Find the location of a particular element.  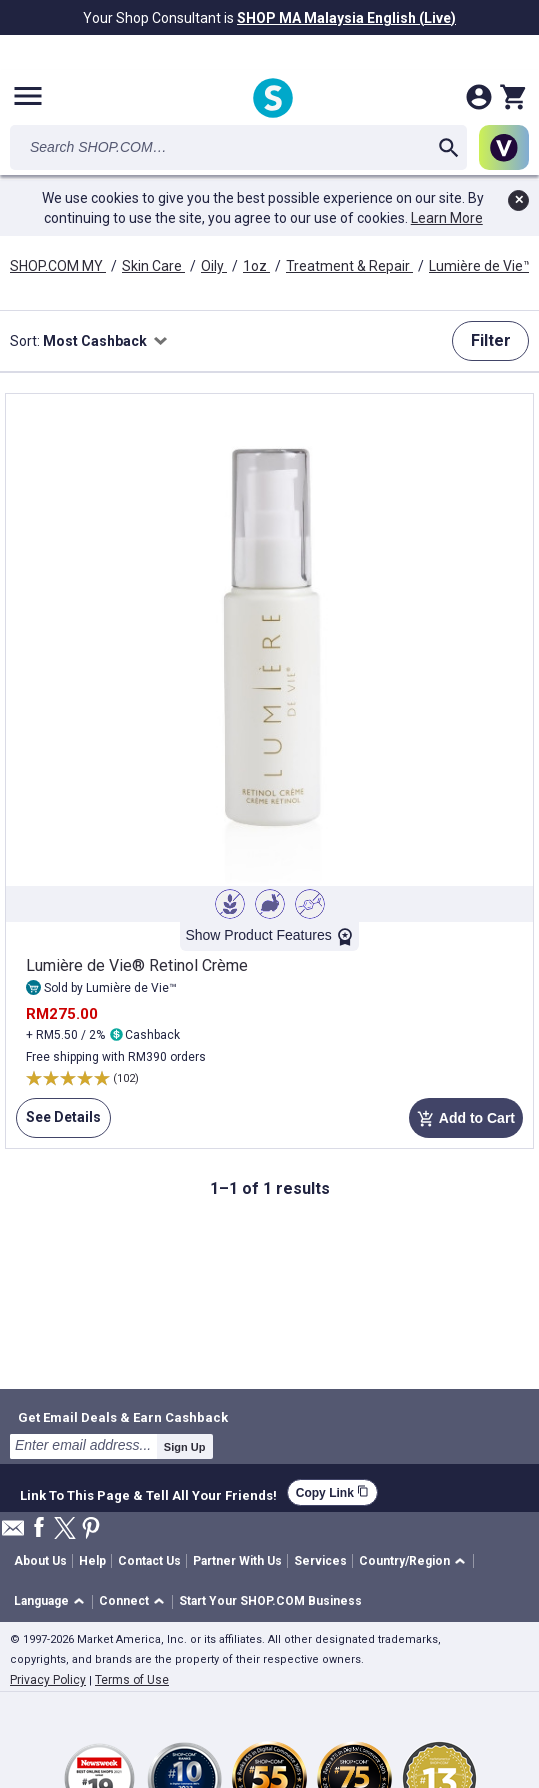

Help is located at coordinates (92, 1561).